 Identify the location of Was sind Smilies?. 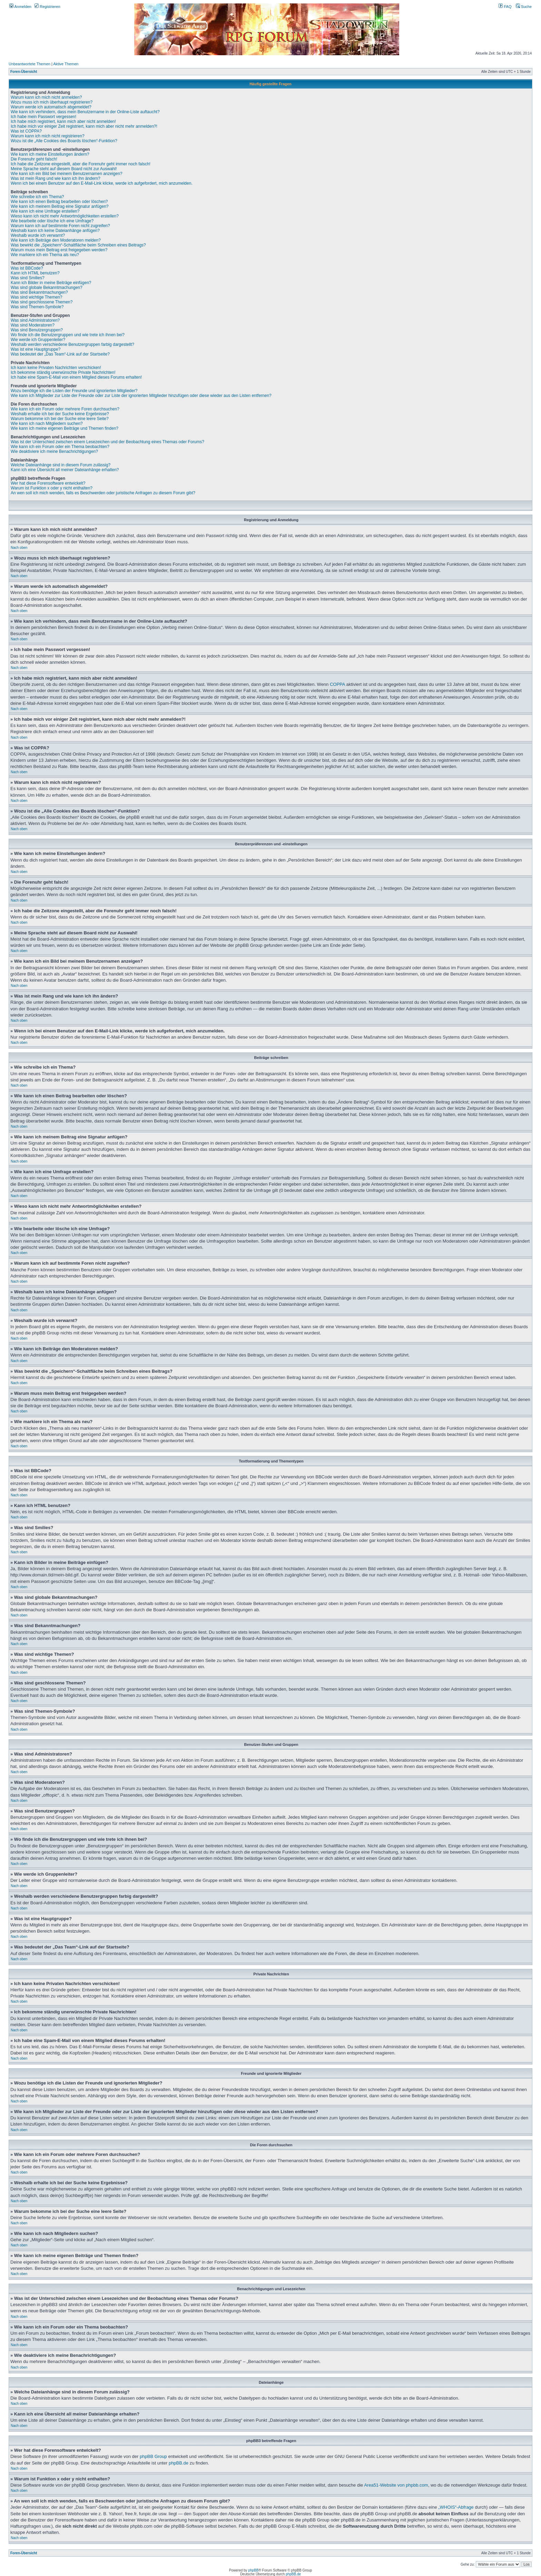
(28, 277).